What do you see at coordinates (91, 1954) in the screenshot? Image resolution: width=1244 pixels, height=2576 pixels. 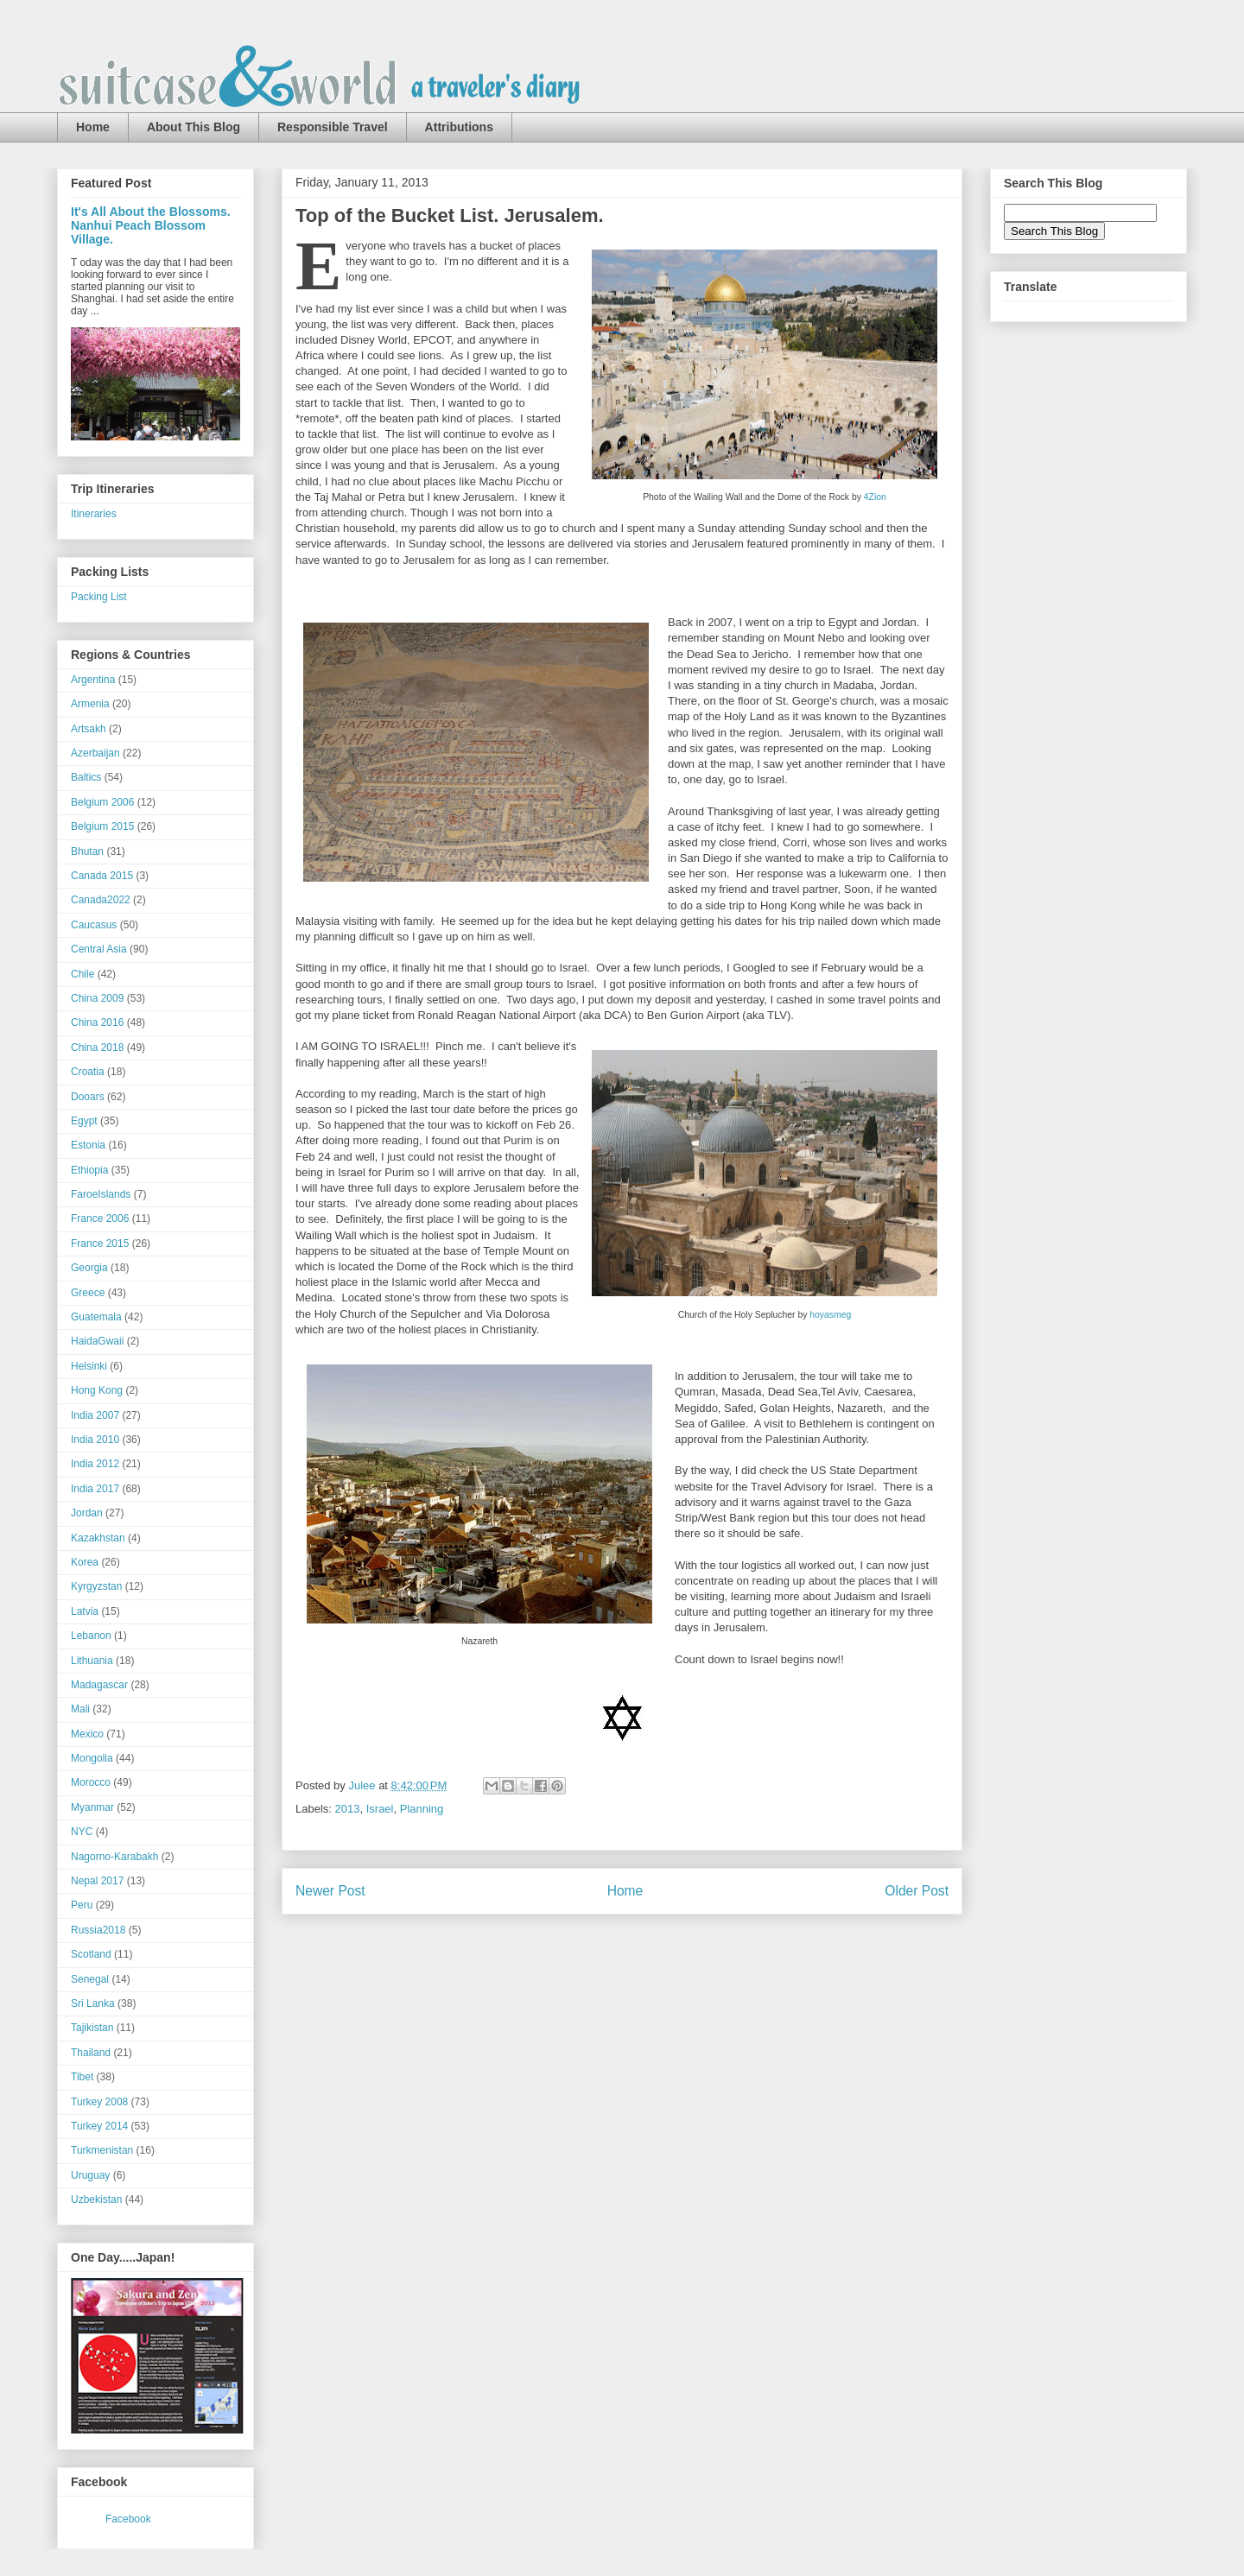 I see `Scotland` at bounding box center [91, 1954].